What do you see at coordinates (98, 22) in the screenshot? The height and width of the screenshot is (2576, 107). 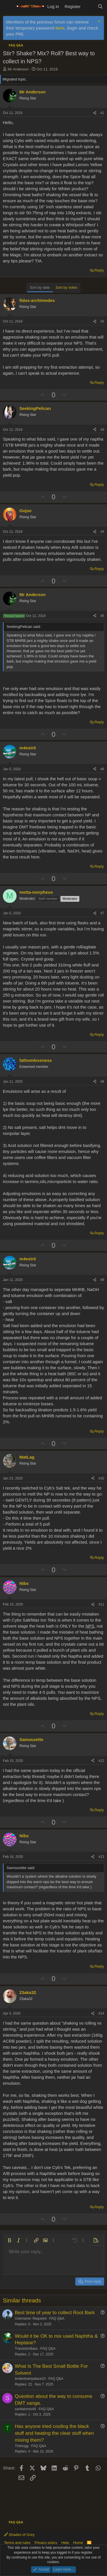 I see `[Dismiss notice]` at bounding box center [98, 22].